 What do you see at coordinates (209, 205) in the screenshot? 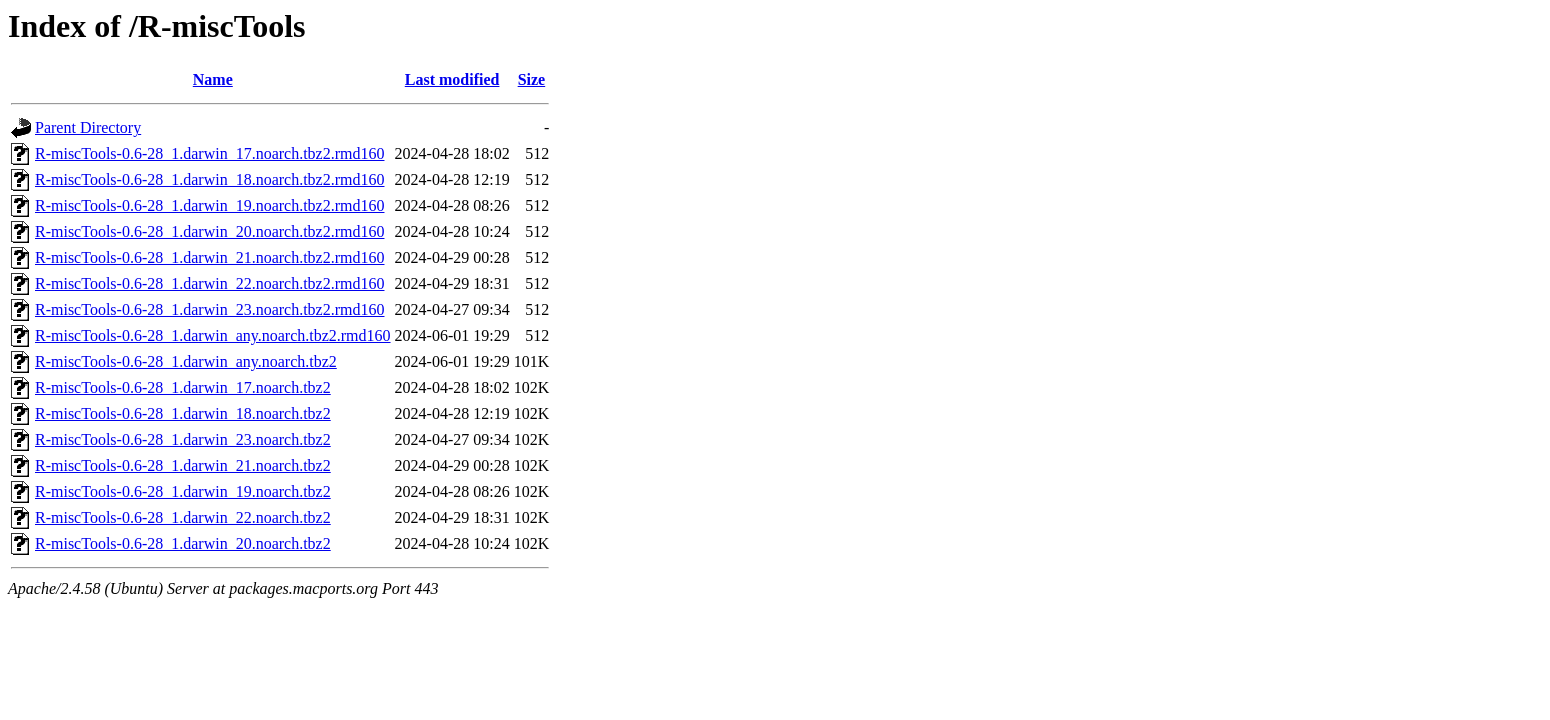
I see `R-miscTools-0.6-28_1.darwin_19.noarch.tbz2.rmd160` at bounding box center [209, 205].